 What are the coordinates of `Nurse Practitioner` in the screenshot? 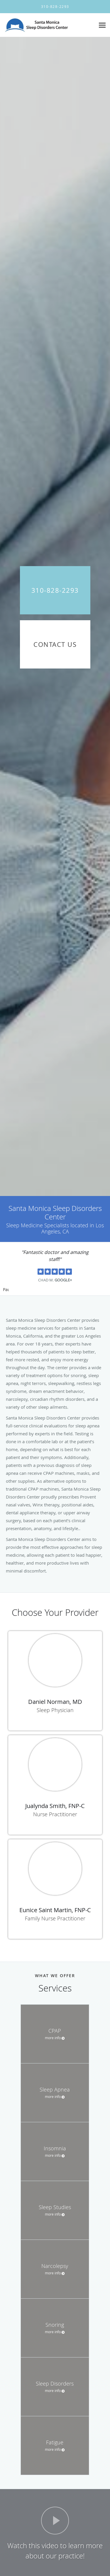 It's located at (55, 1814).